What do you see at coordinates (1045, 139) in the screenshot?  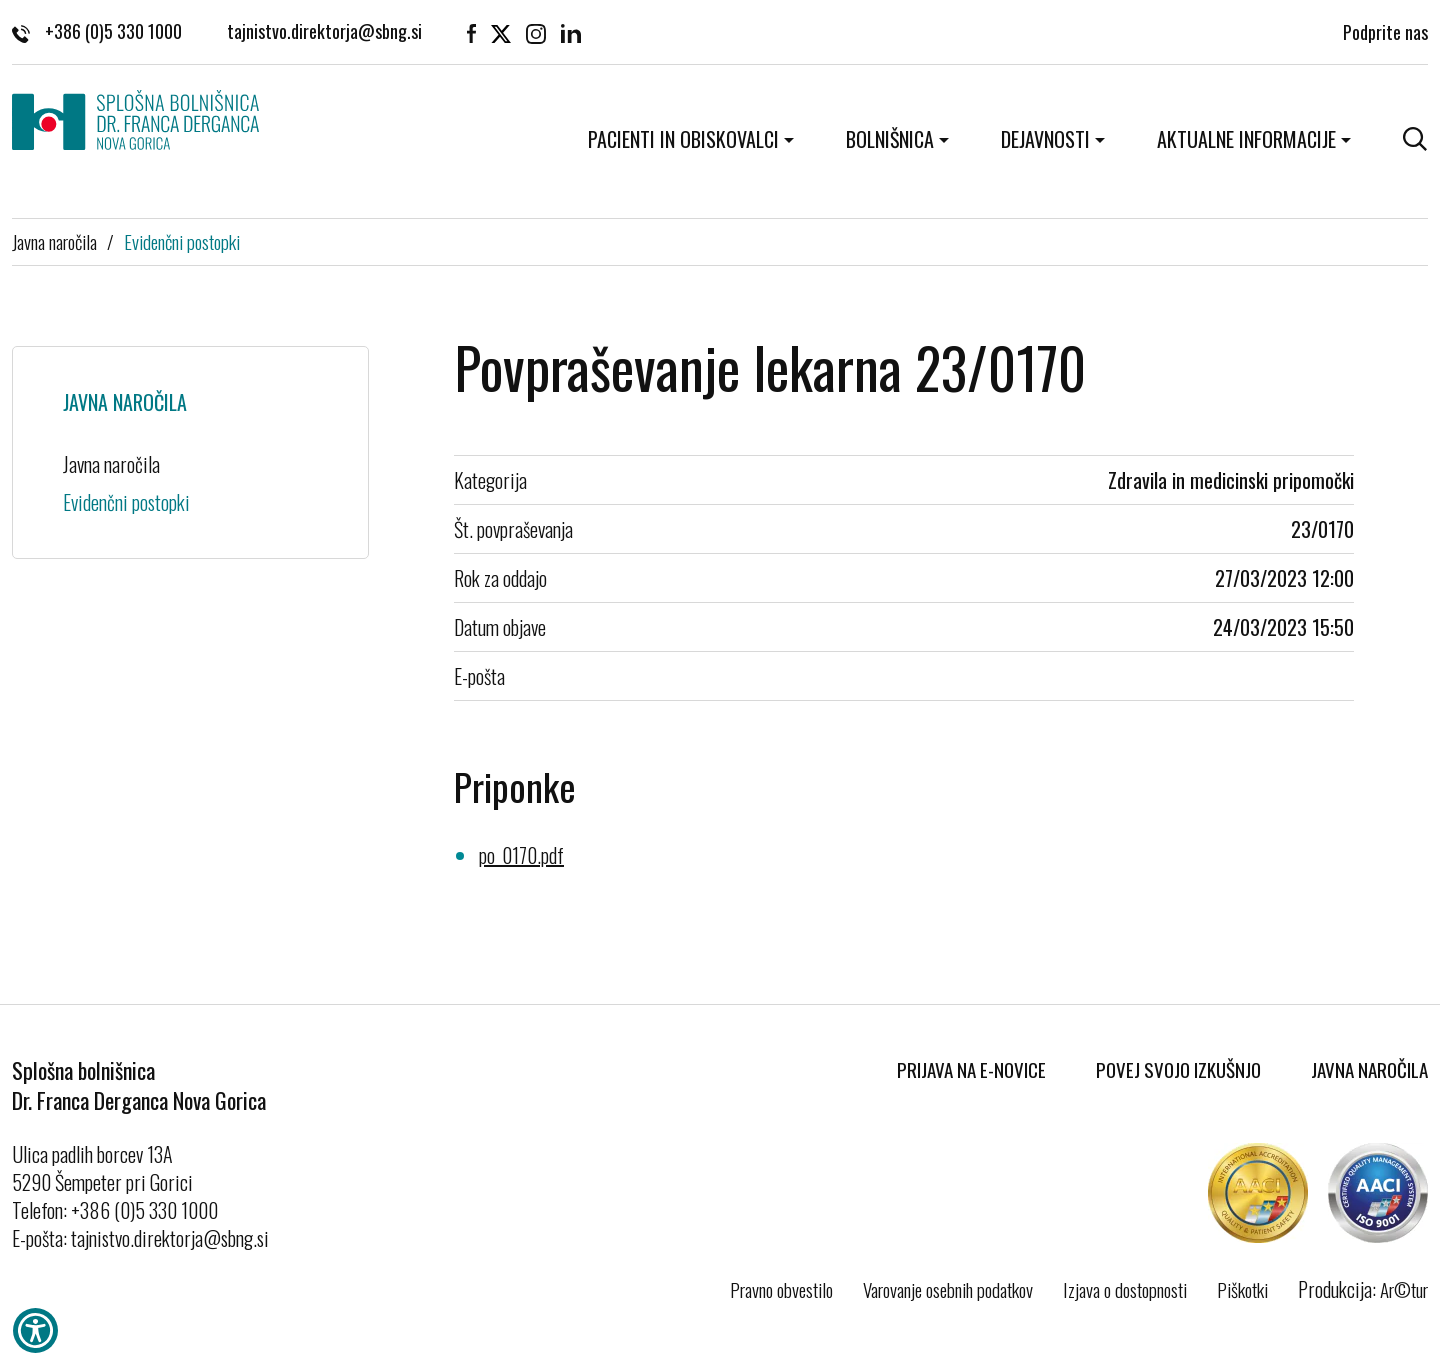 I see `Dejavnosti [button]` at bounding box center [1045, 139].